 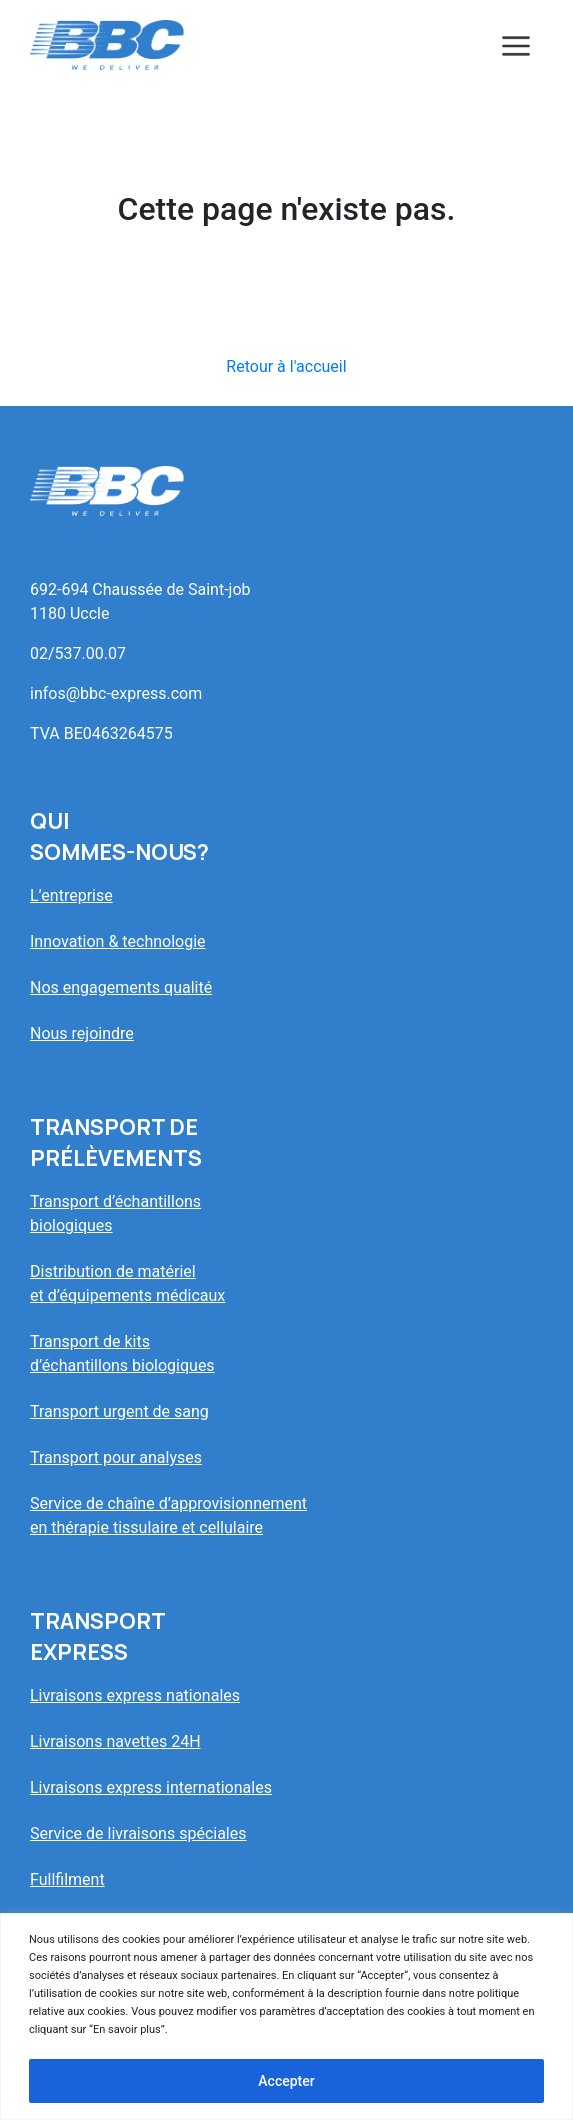 I want to click on Innovation & technologie, so click(x=118, y=941).